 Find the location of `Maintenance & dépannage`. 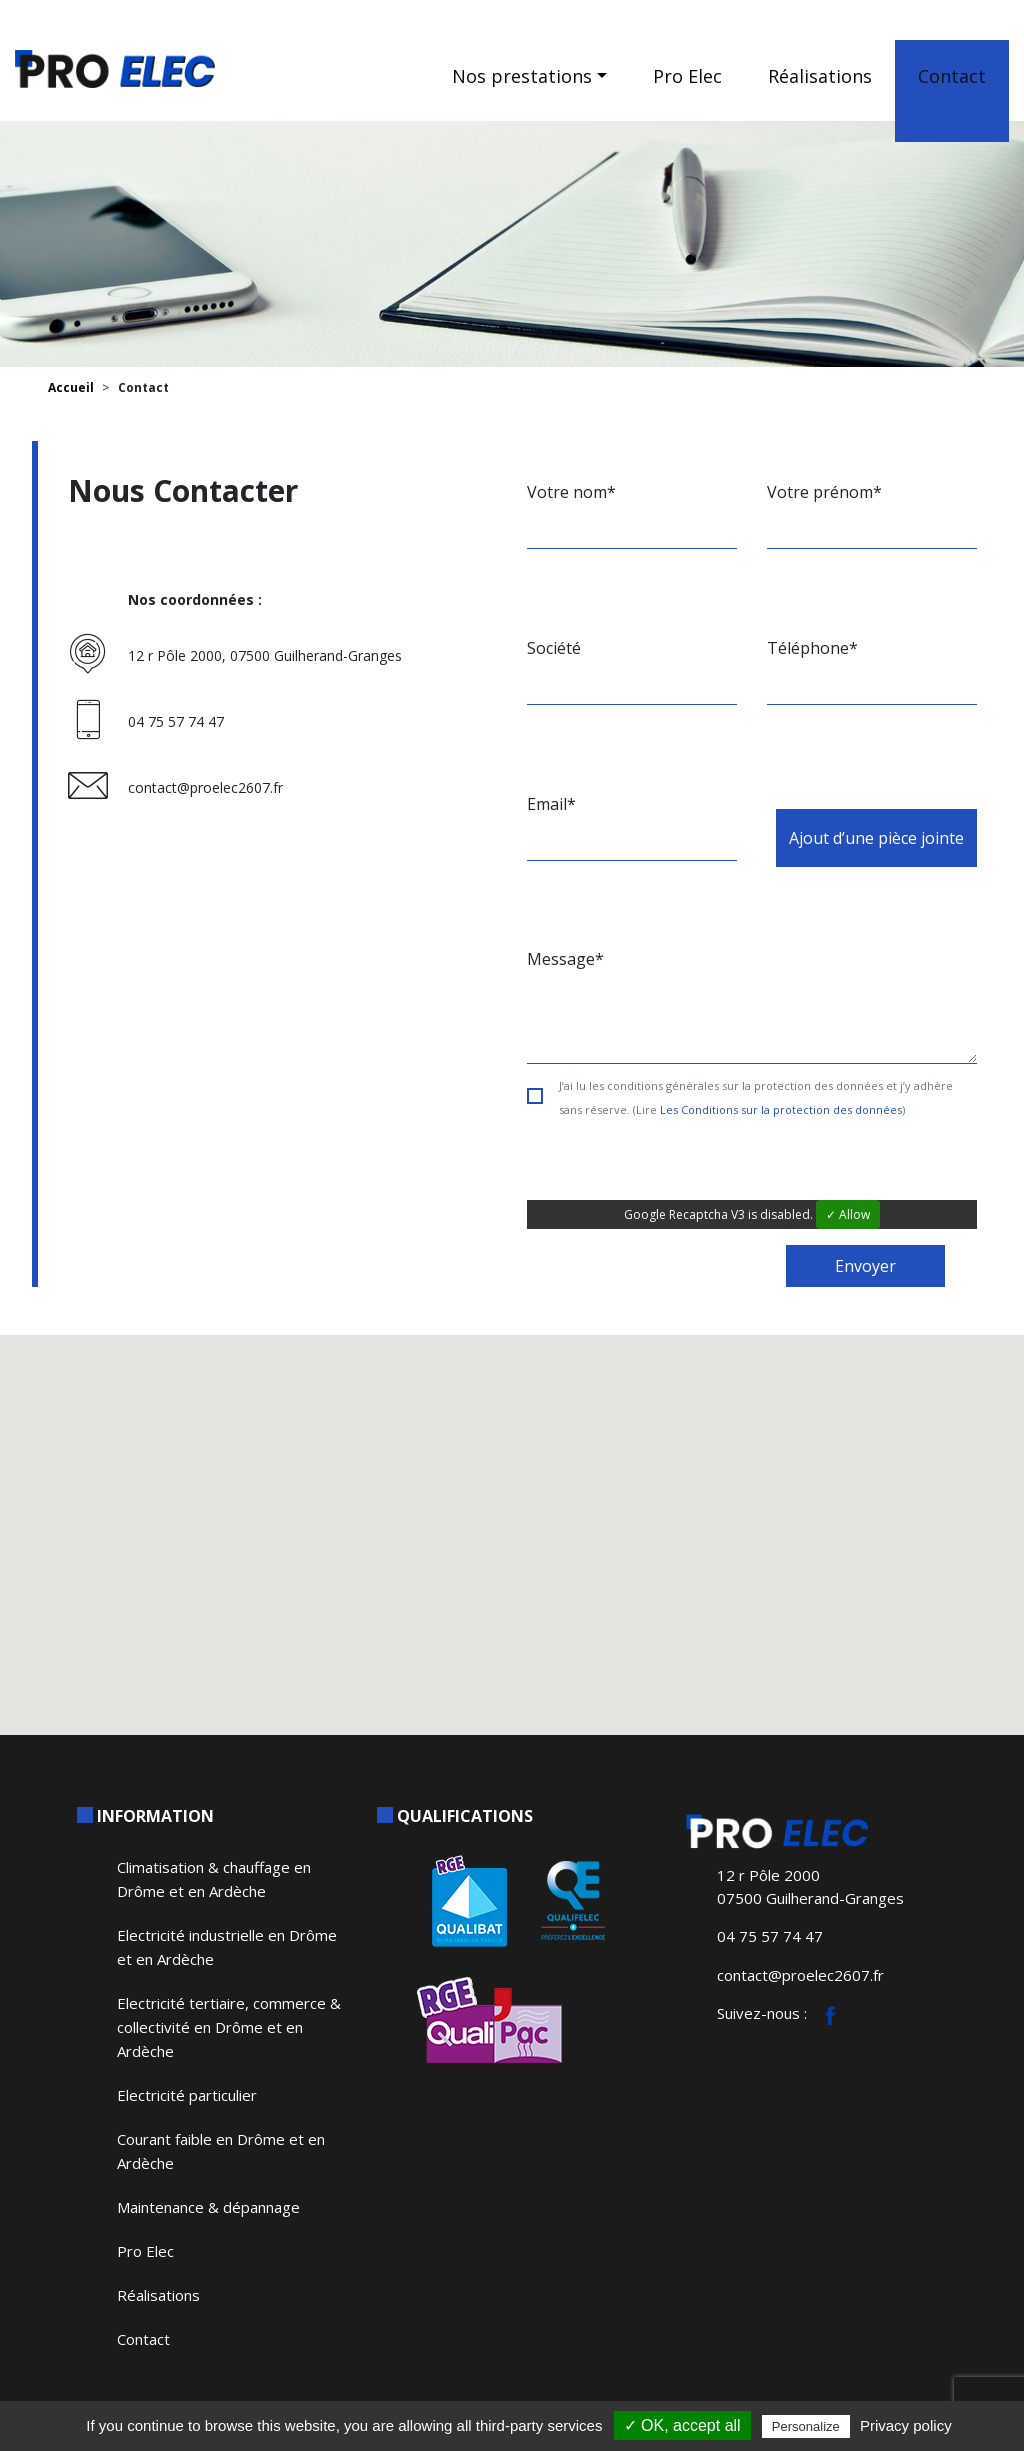

Maintenance & dépannage is located at coordinates (208, 2207).